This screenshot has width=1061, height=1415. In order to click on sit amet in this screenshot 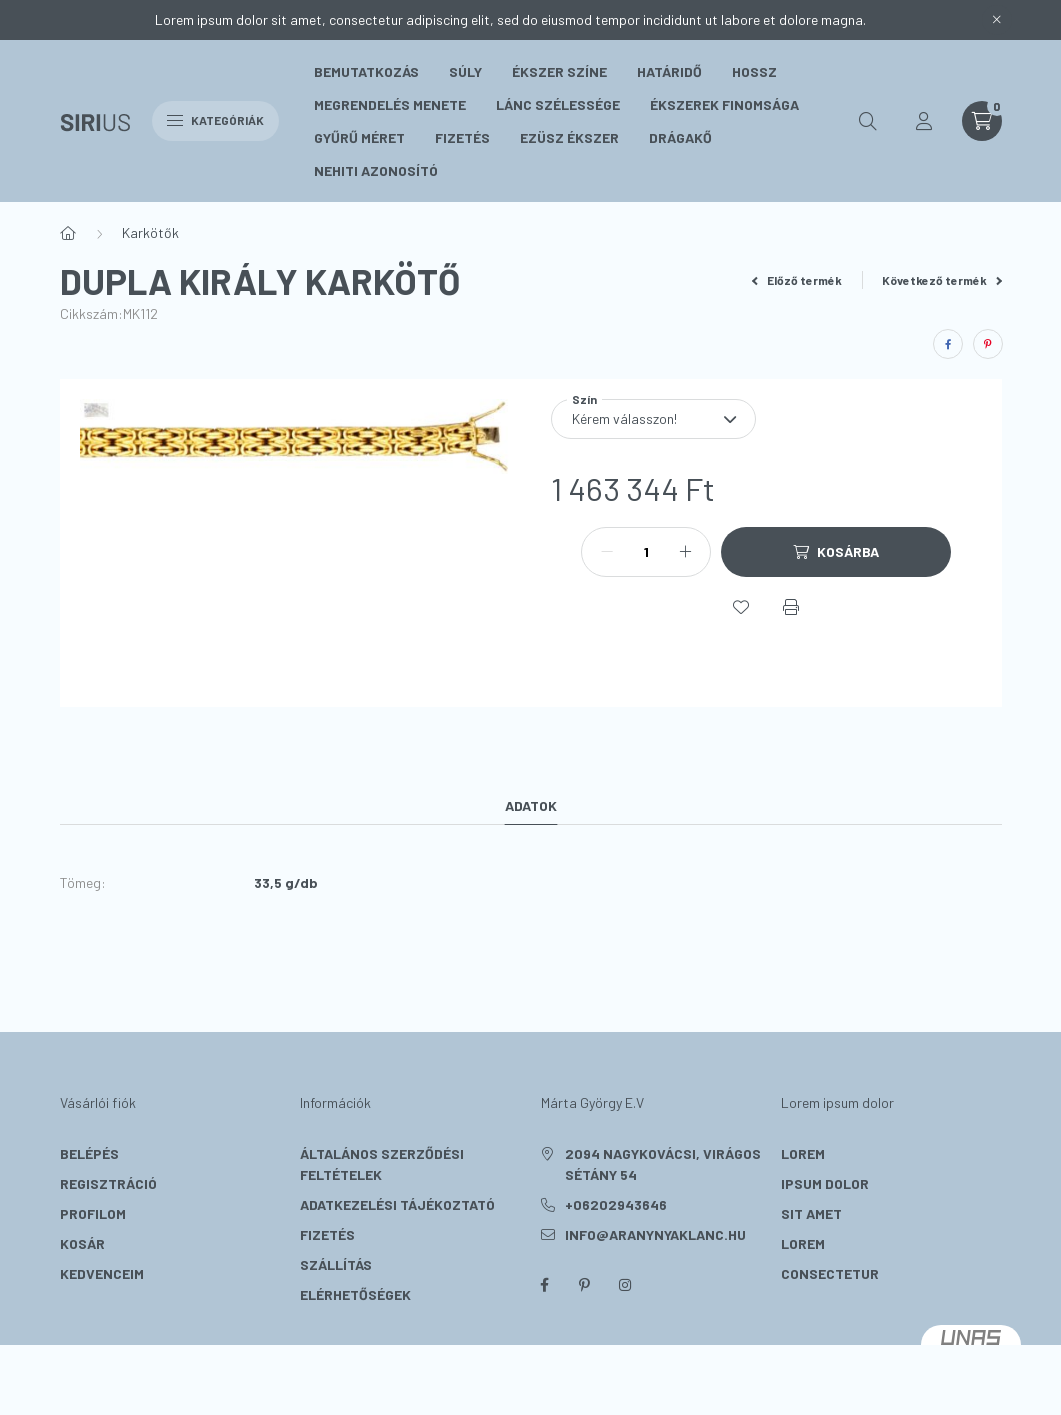, I will do `click(811, 1213)`.